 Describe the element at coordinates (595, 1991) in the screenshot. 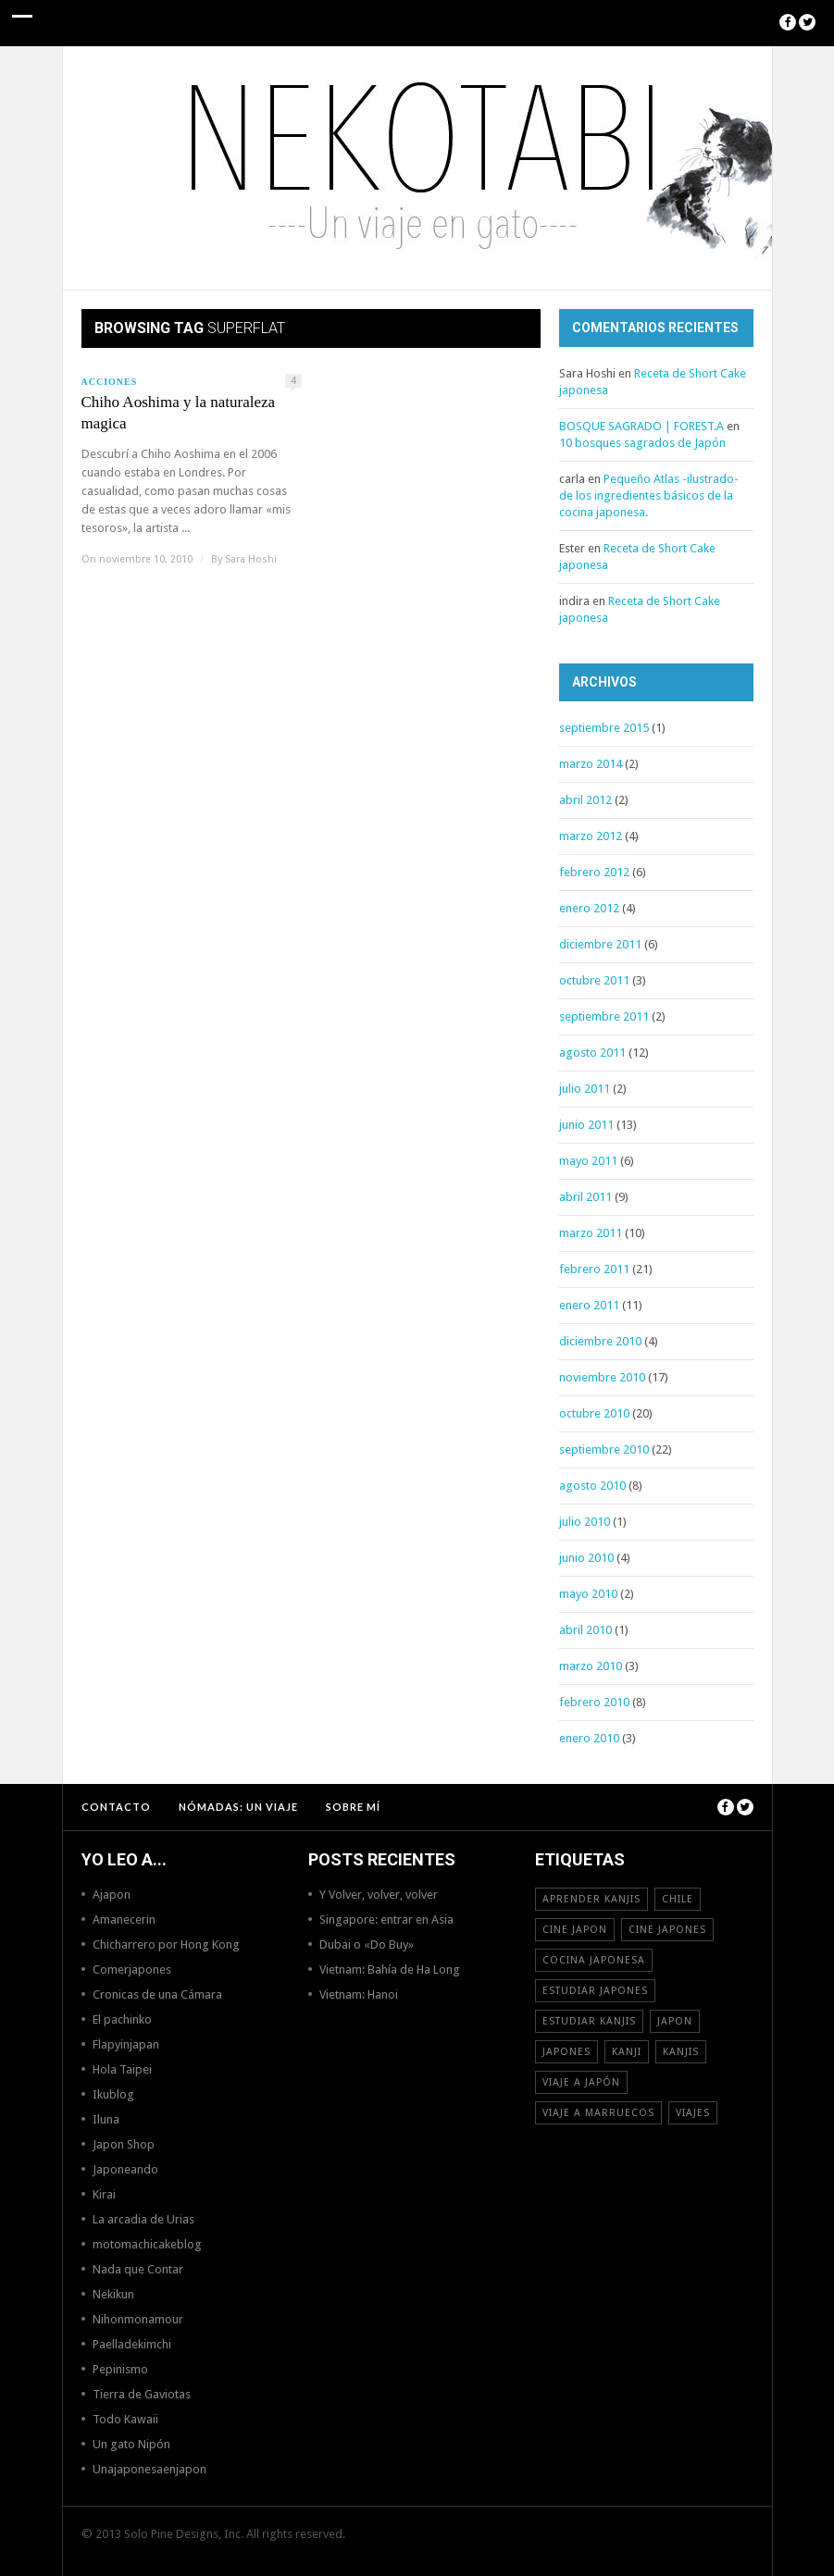

I see `estudiar japones [estudiar japones (18 elementos)]` at that location.